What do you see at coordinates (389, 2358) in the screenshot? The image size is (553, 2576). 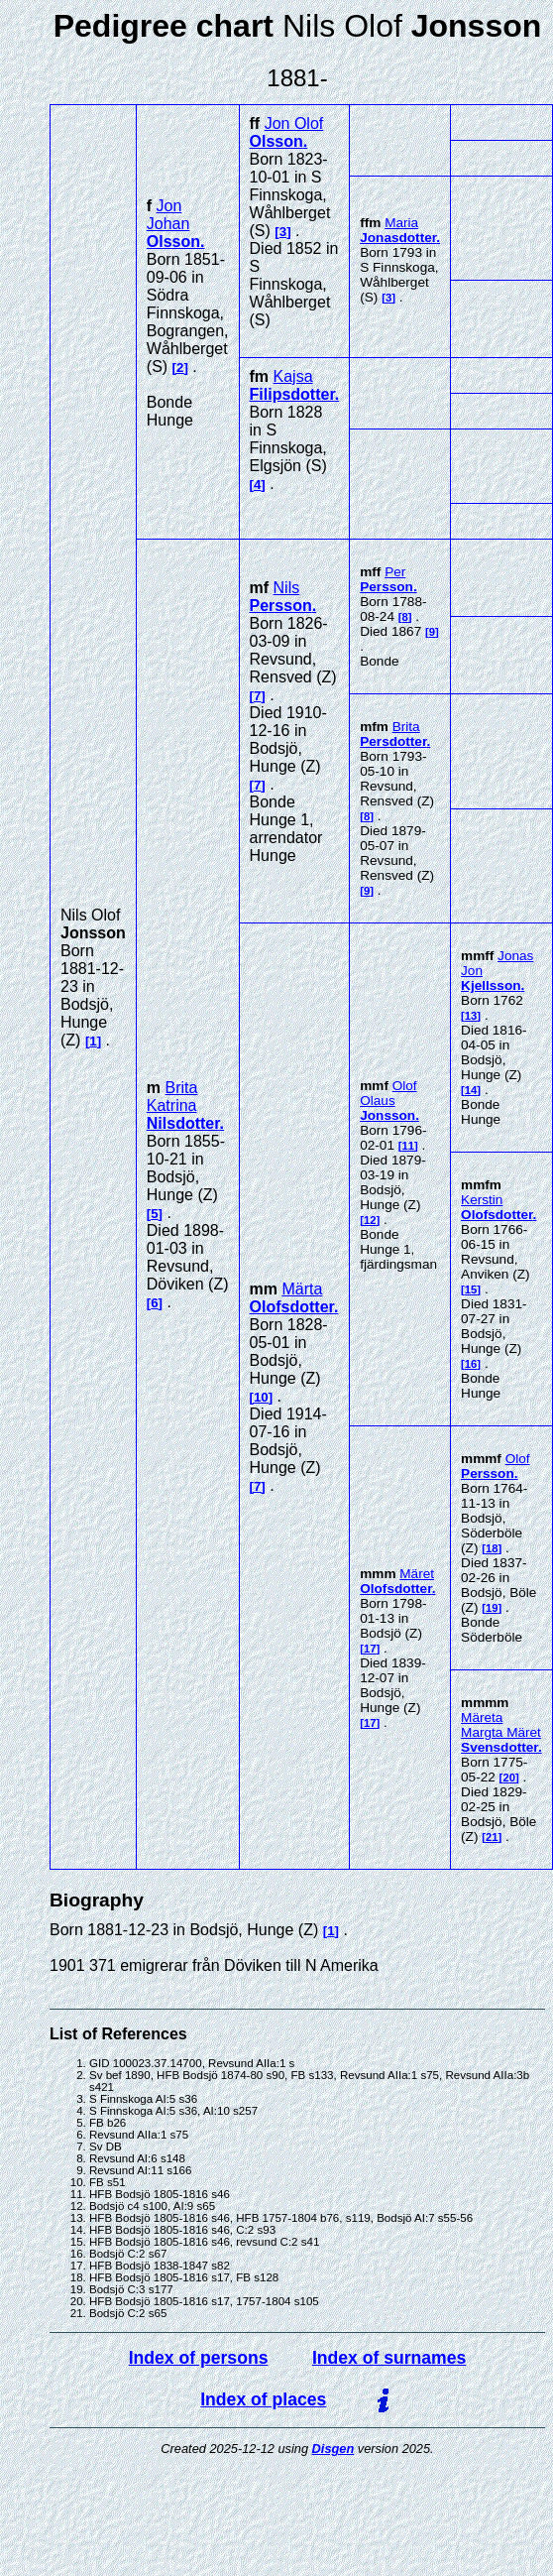 I see `Index of surnames` at bounding box center [389, 2358].